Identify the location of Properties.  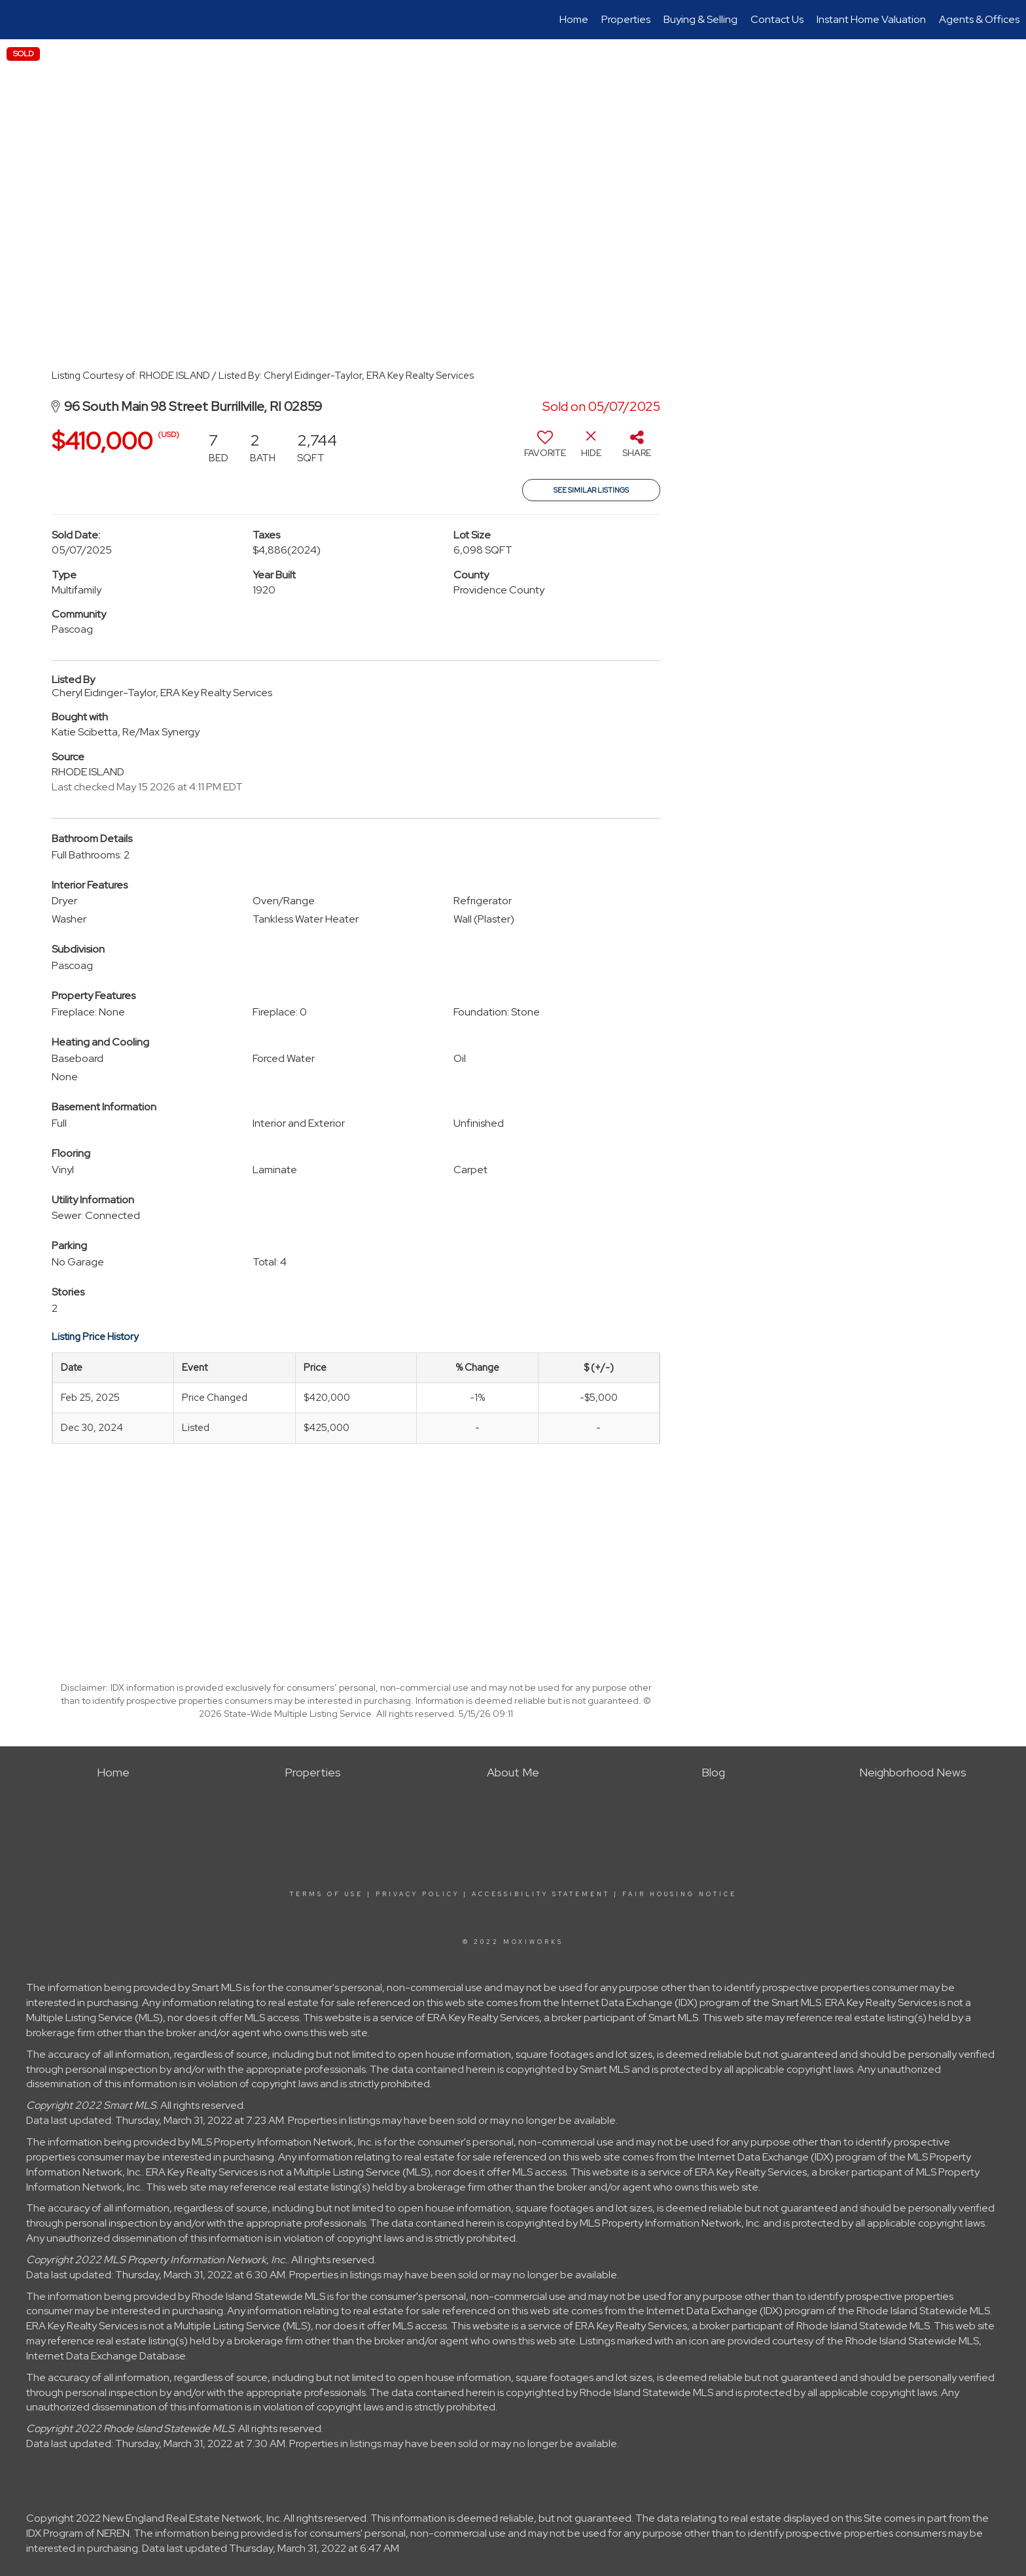
(625, 19).